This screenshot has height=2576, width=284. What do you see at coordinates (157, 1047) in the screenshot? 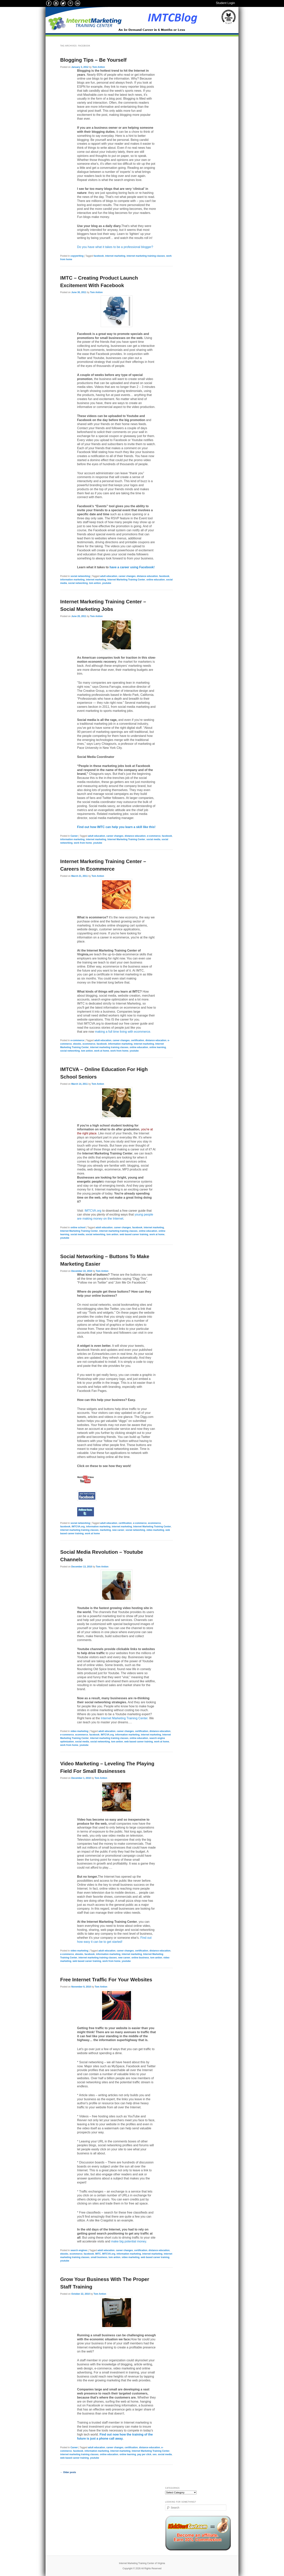
I see `online learning` at bounding box center [157, 1047].